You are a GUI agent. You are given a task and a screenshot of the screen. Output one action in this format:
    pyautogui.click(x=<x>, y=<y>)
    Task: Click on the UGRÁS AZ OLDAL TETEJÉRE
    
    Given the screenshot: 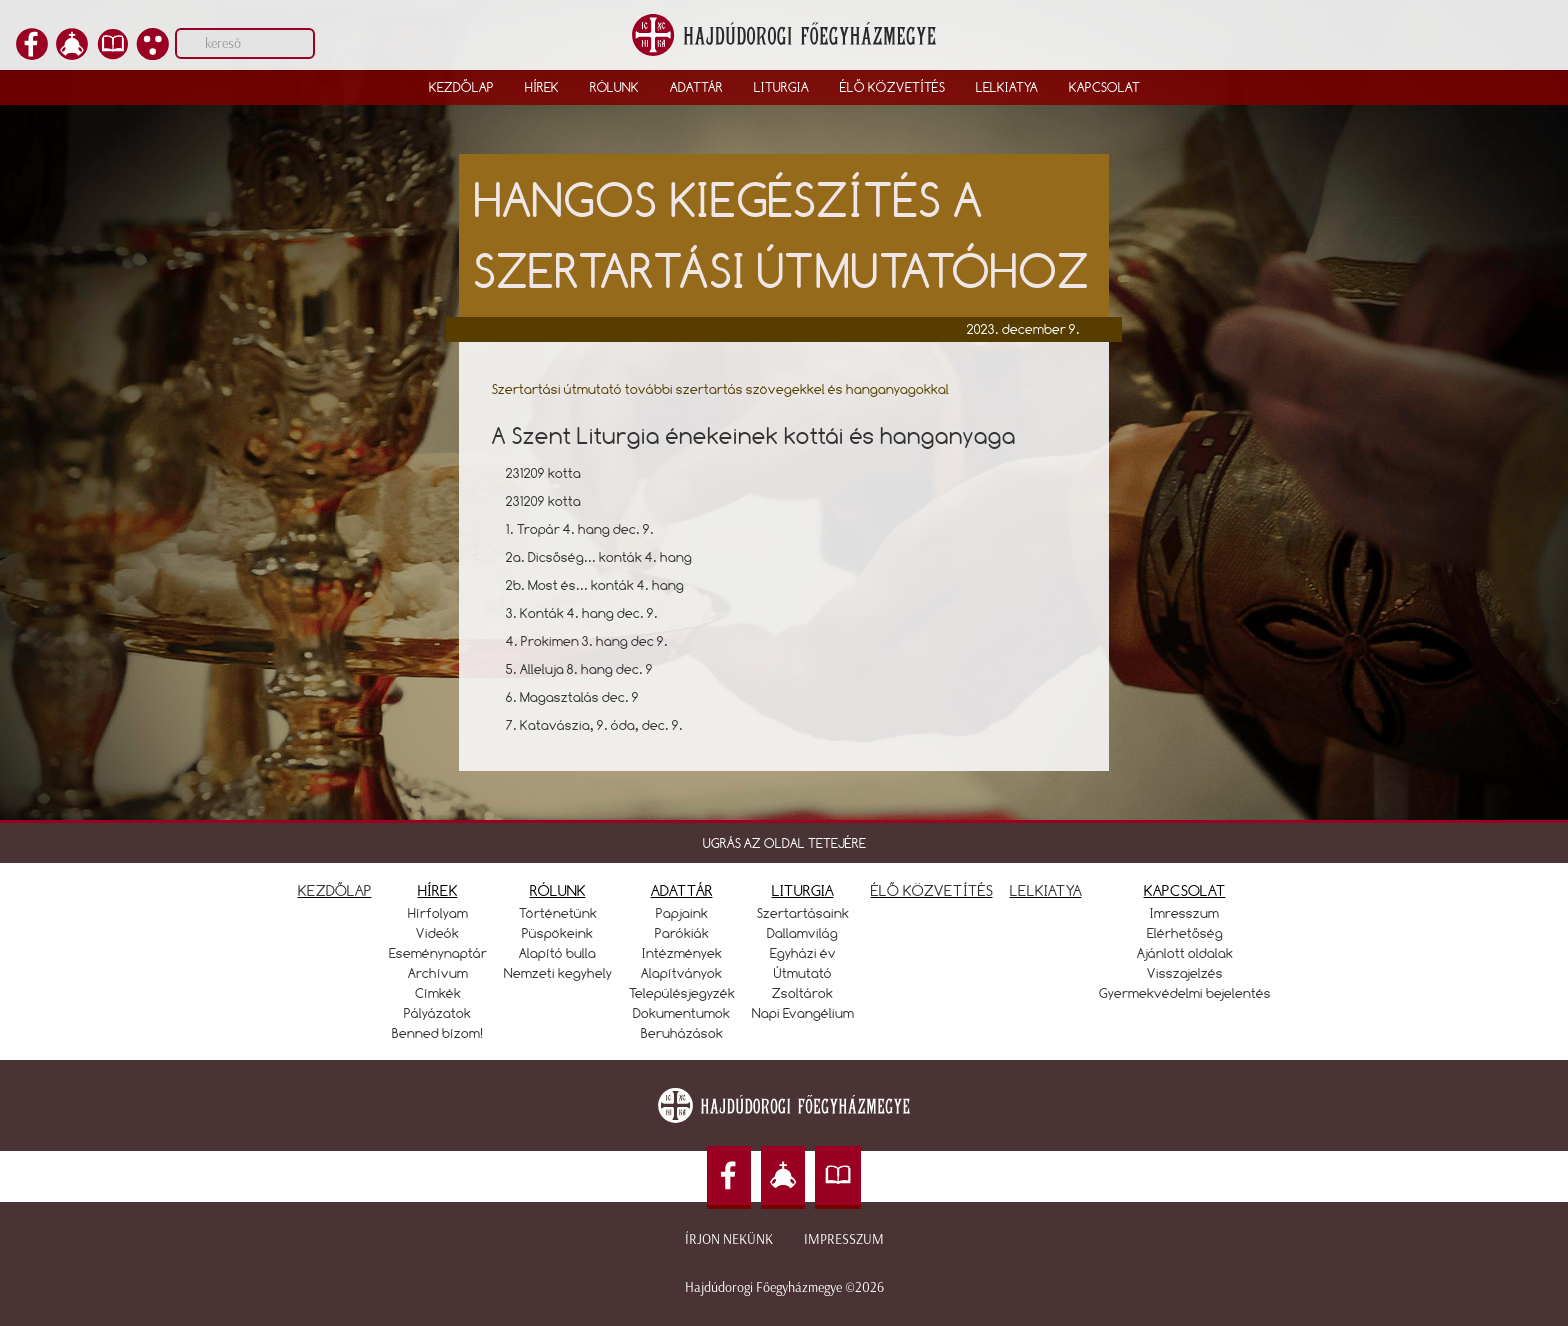 What is the action you would take?
    pyautogui.click(x=784, y=843)
    